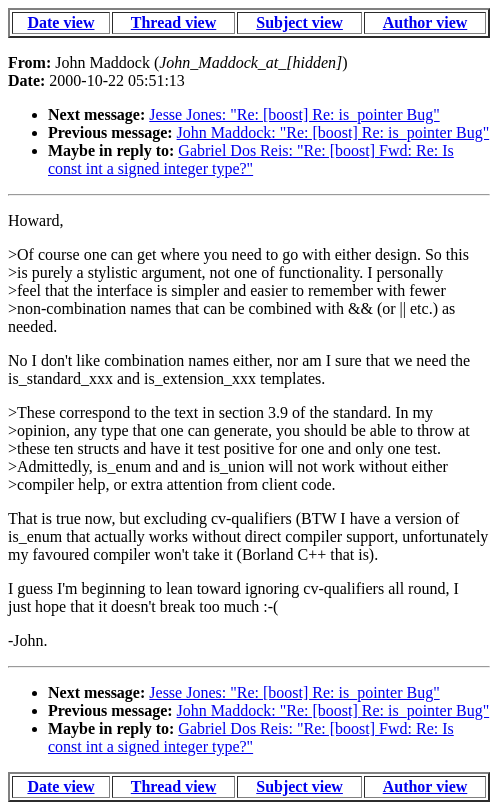  Describe the element at coordinates (333, 132) in the screenshot. I see `John Maddock: "Re: [boost] Re: is_pointer Bug"` at that location.